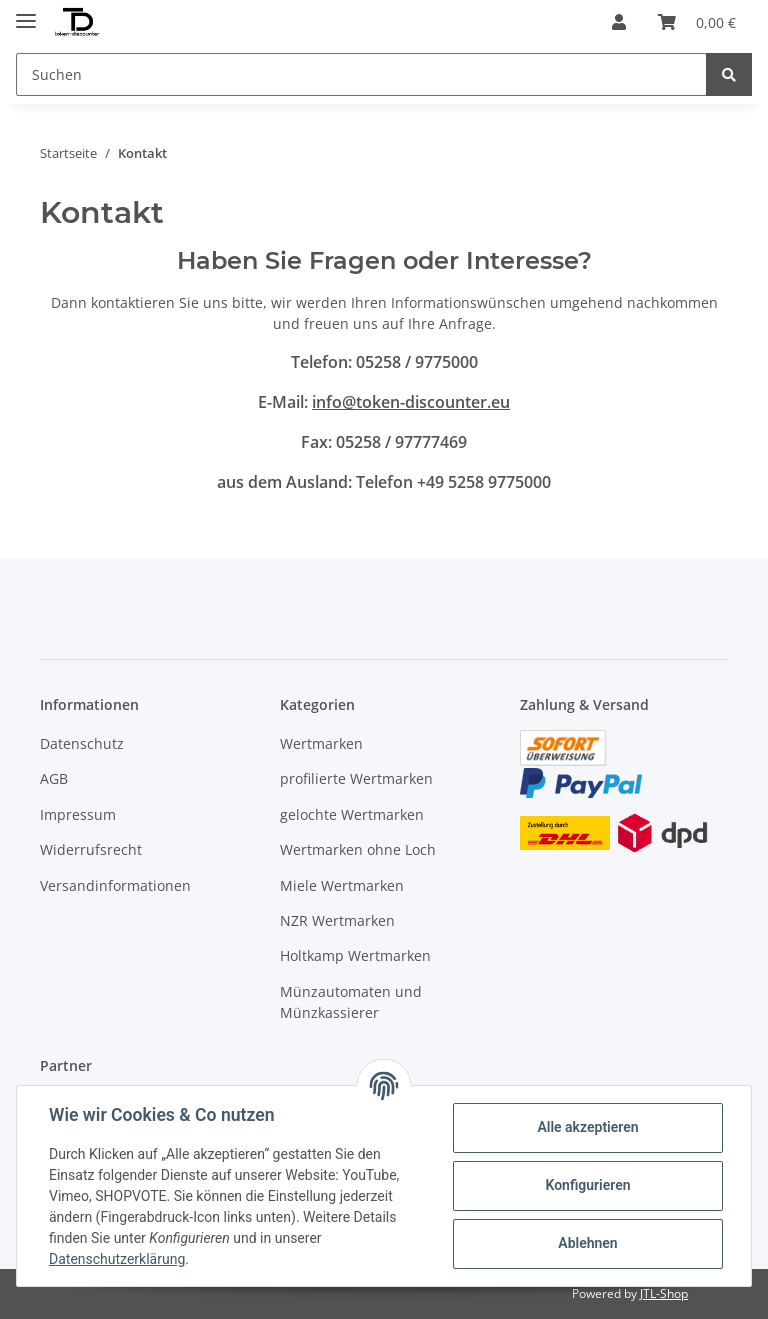 The width and height of the screenshot is (768, 1319). Describe the element at coordinates (587, 1243) in the screenshot. I see `Ablehnen` at that location.